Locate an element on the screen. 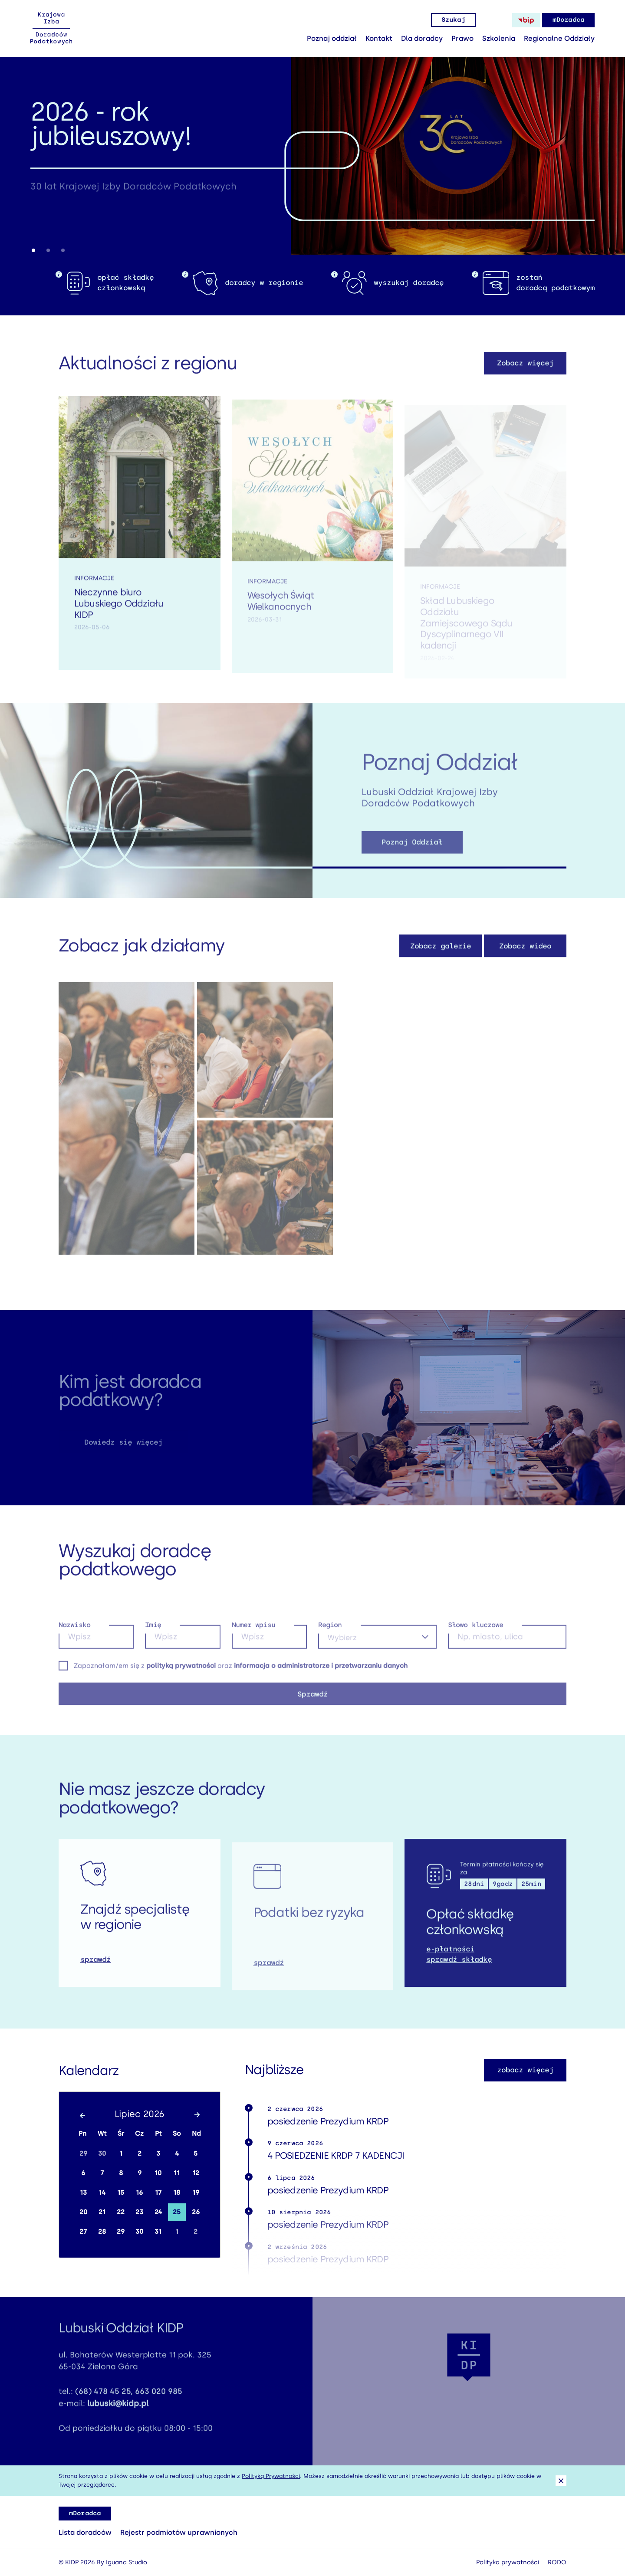 This screenshot has height=2576, width=625. Regionalne Oddziały is located at coordinates (559, 38).